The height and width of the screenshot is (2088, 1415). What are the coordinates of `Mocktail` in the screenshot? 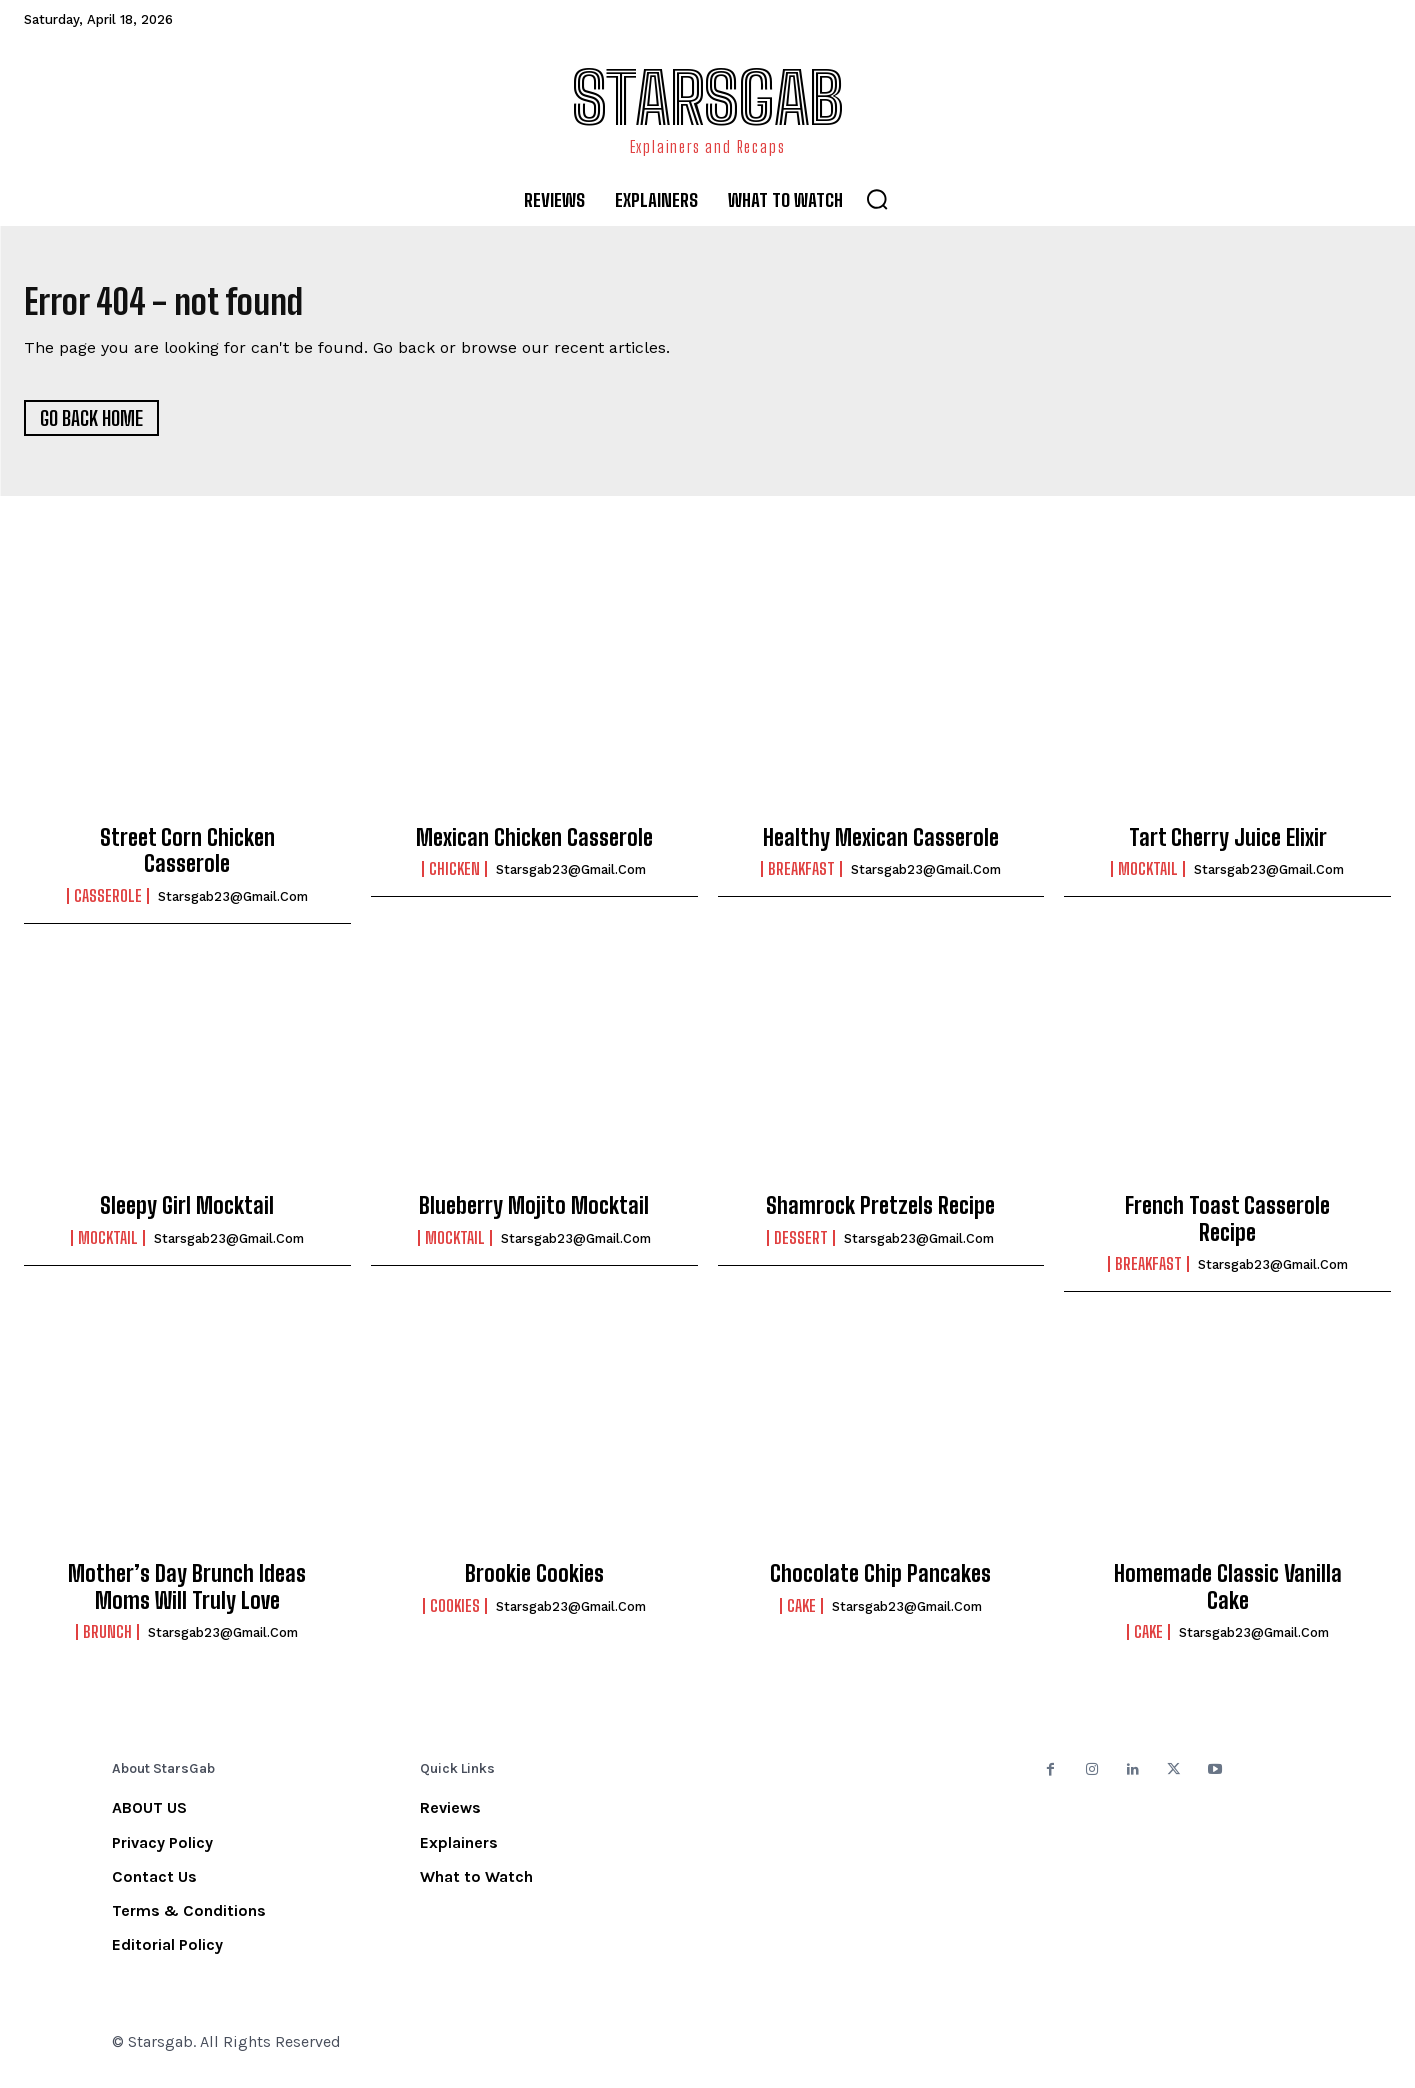 It's located at (1148, 878).